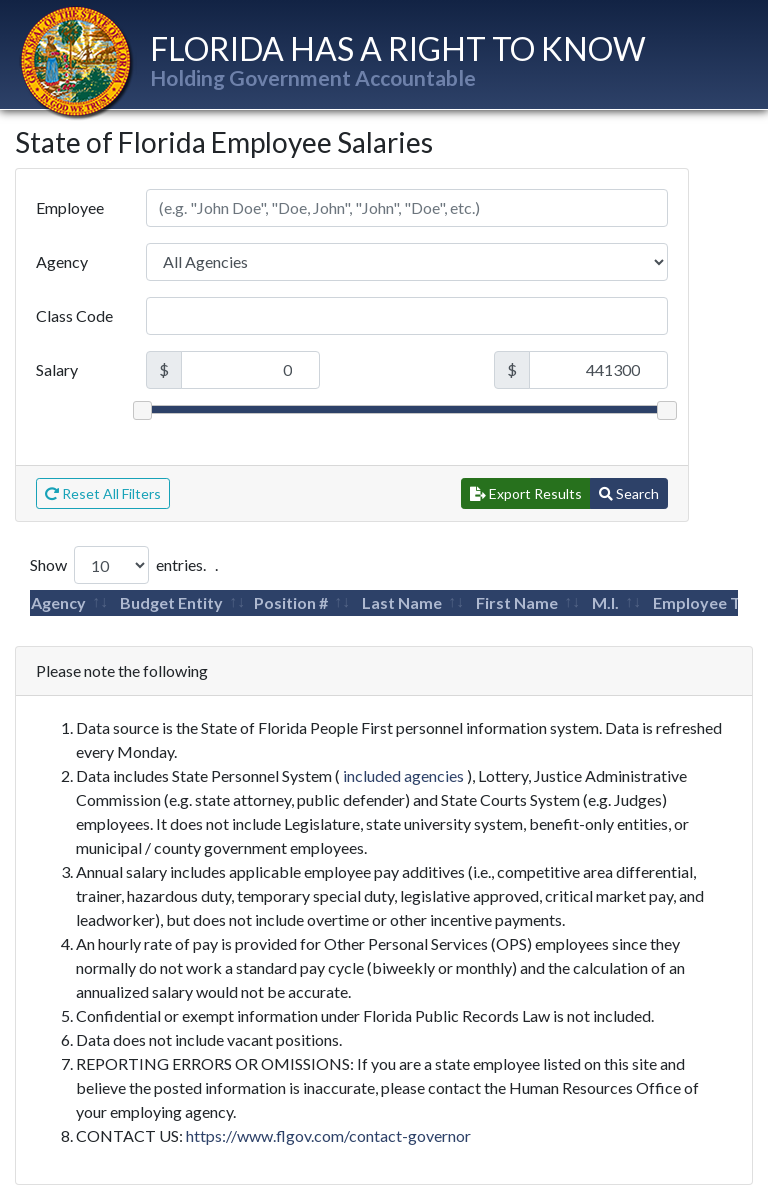 This screenshot has height=1185, width=768. I want to click on Search, so click(629, 493).